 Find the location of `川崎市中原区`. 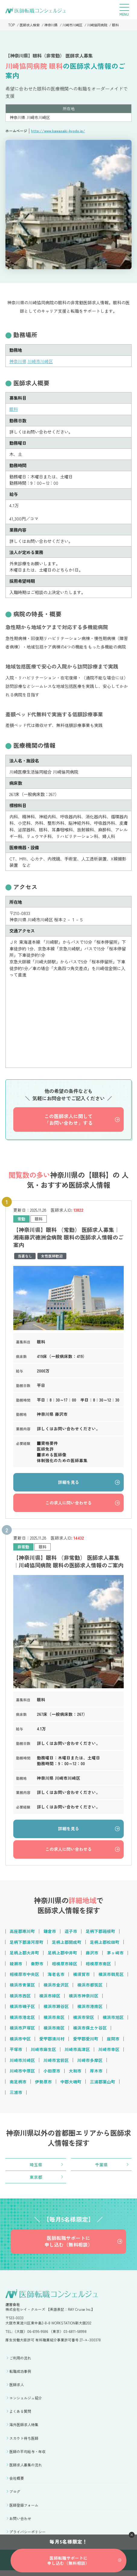

川崎市中原区 is located at coordinates (22, 2075).